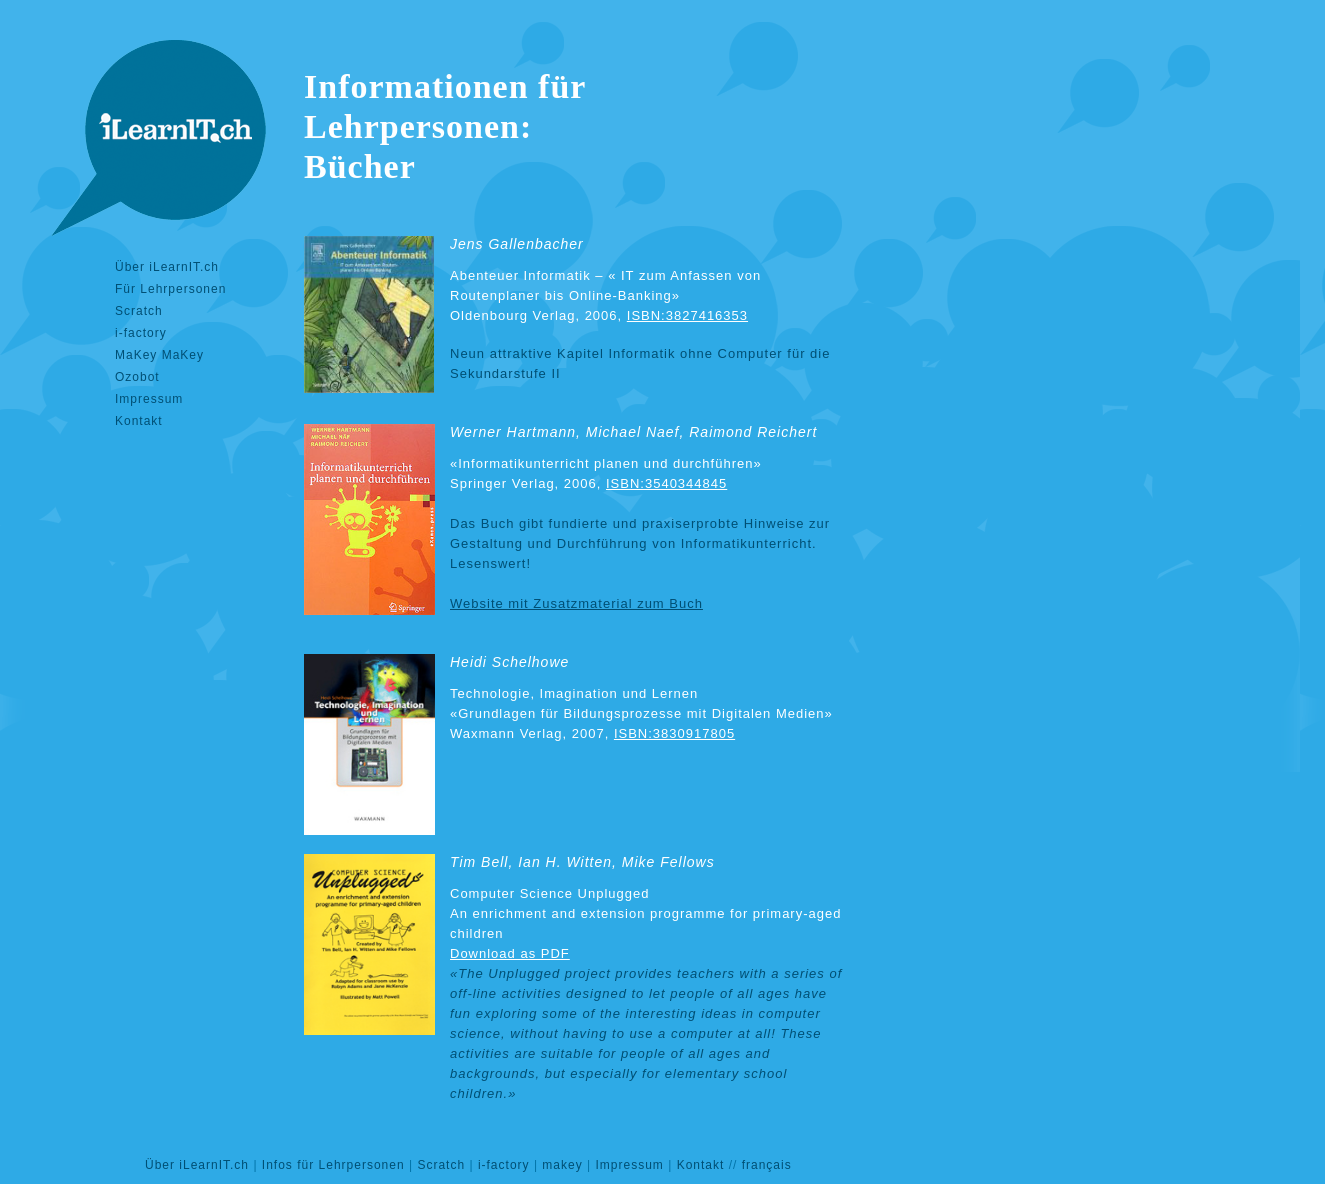 The image size is (1325, 1184). What do you see at coordinates (137, 377) in the screenshot?
I see `Ozobot` at bounding box center [137, 377].